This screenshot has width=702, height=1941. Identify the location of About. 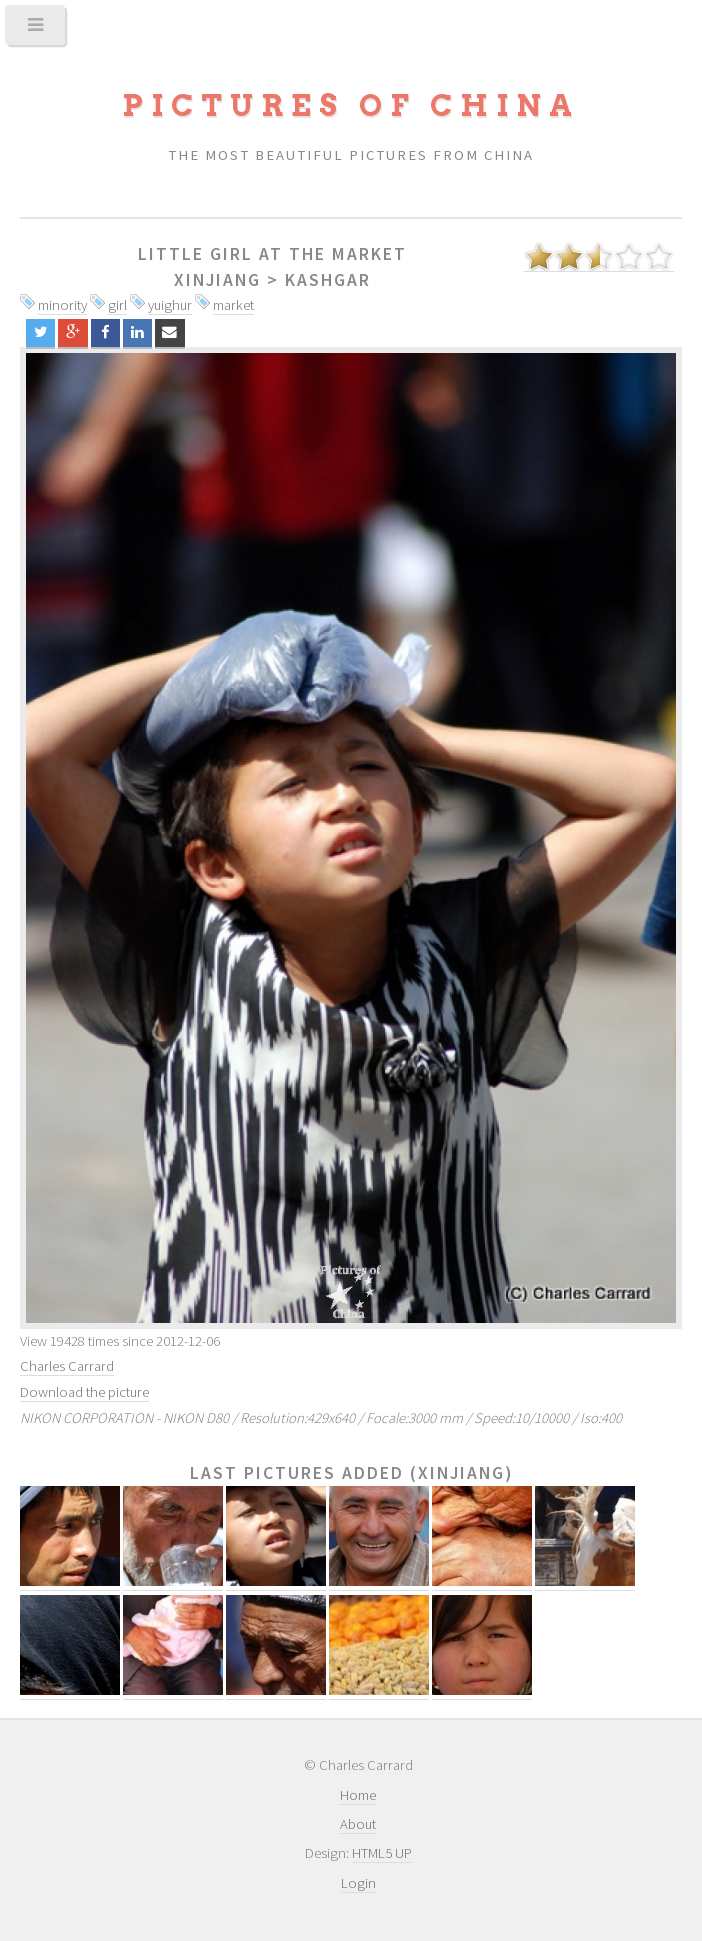
(358, 1824).